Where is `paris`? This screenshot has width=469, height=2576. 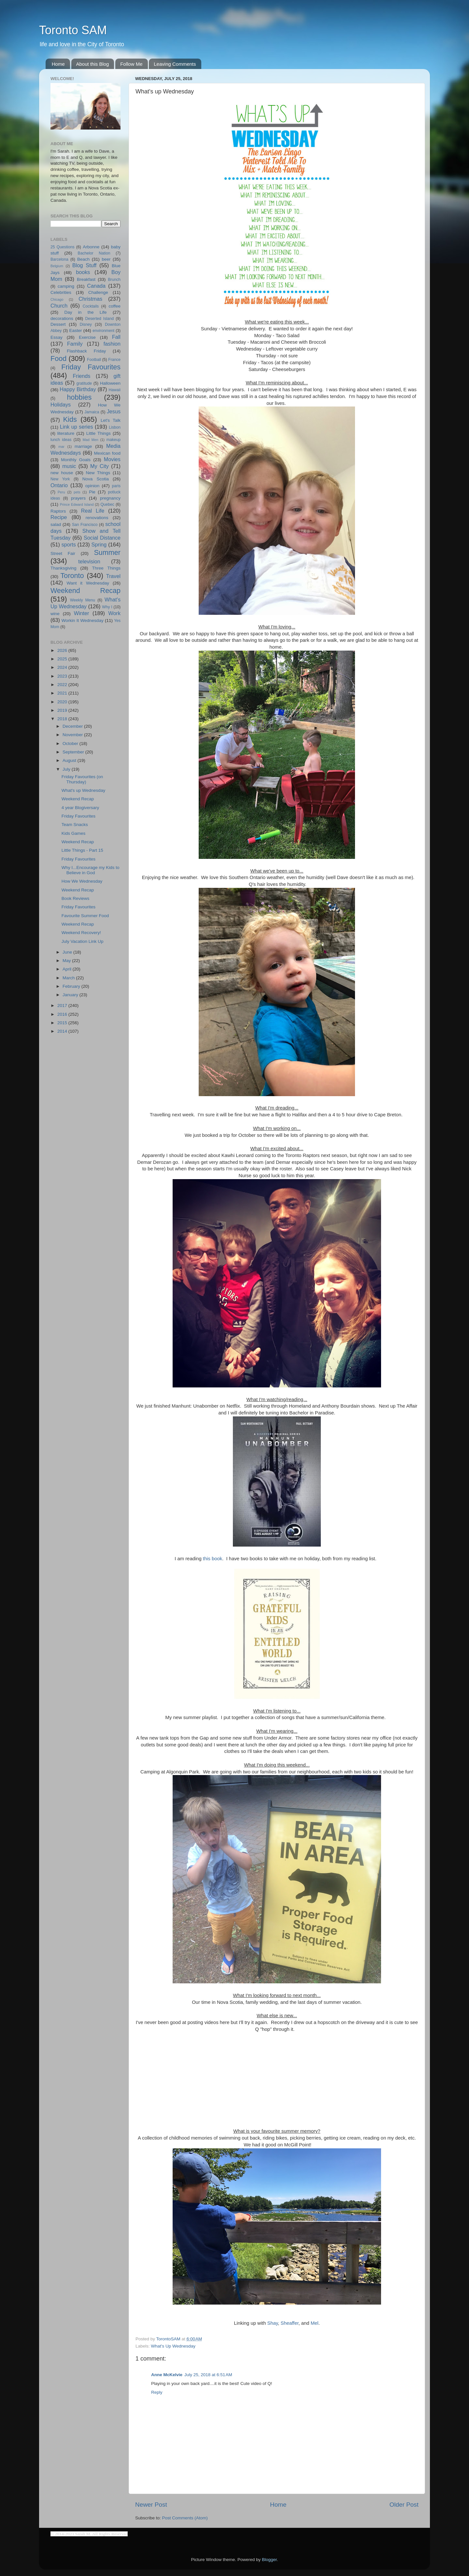
paris is located at coordinates (116, 486).